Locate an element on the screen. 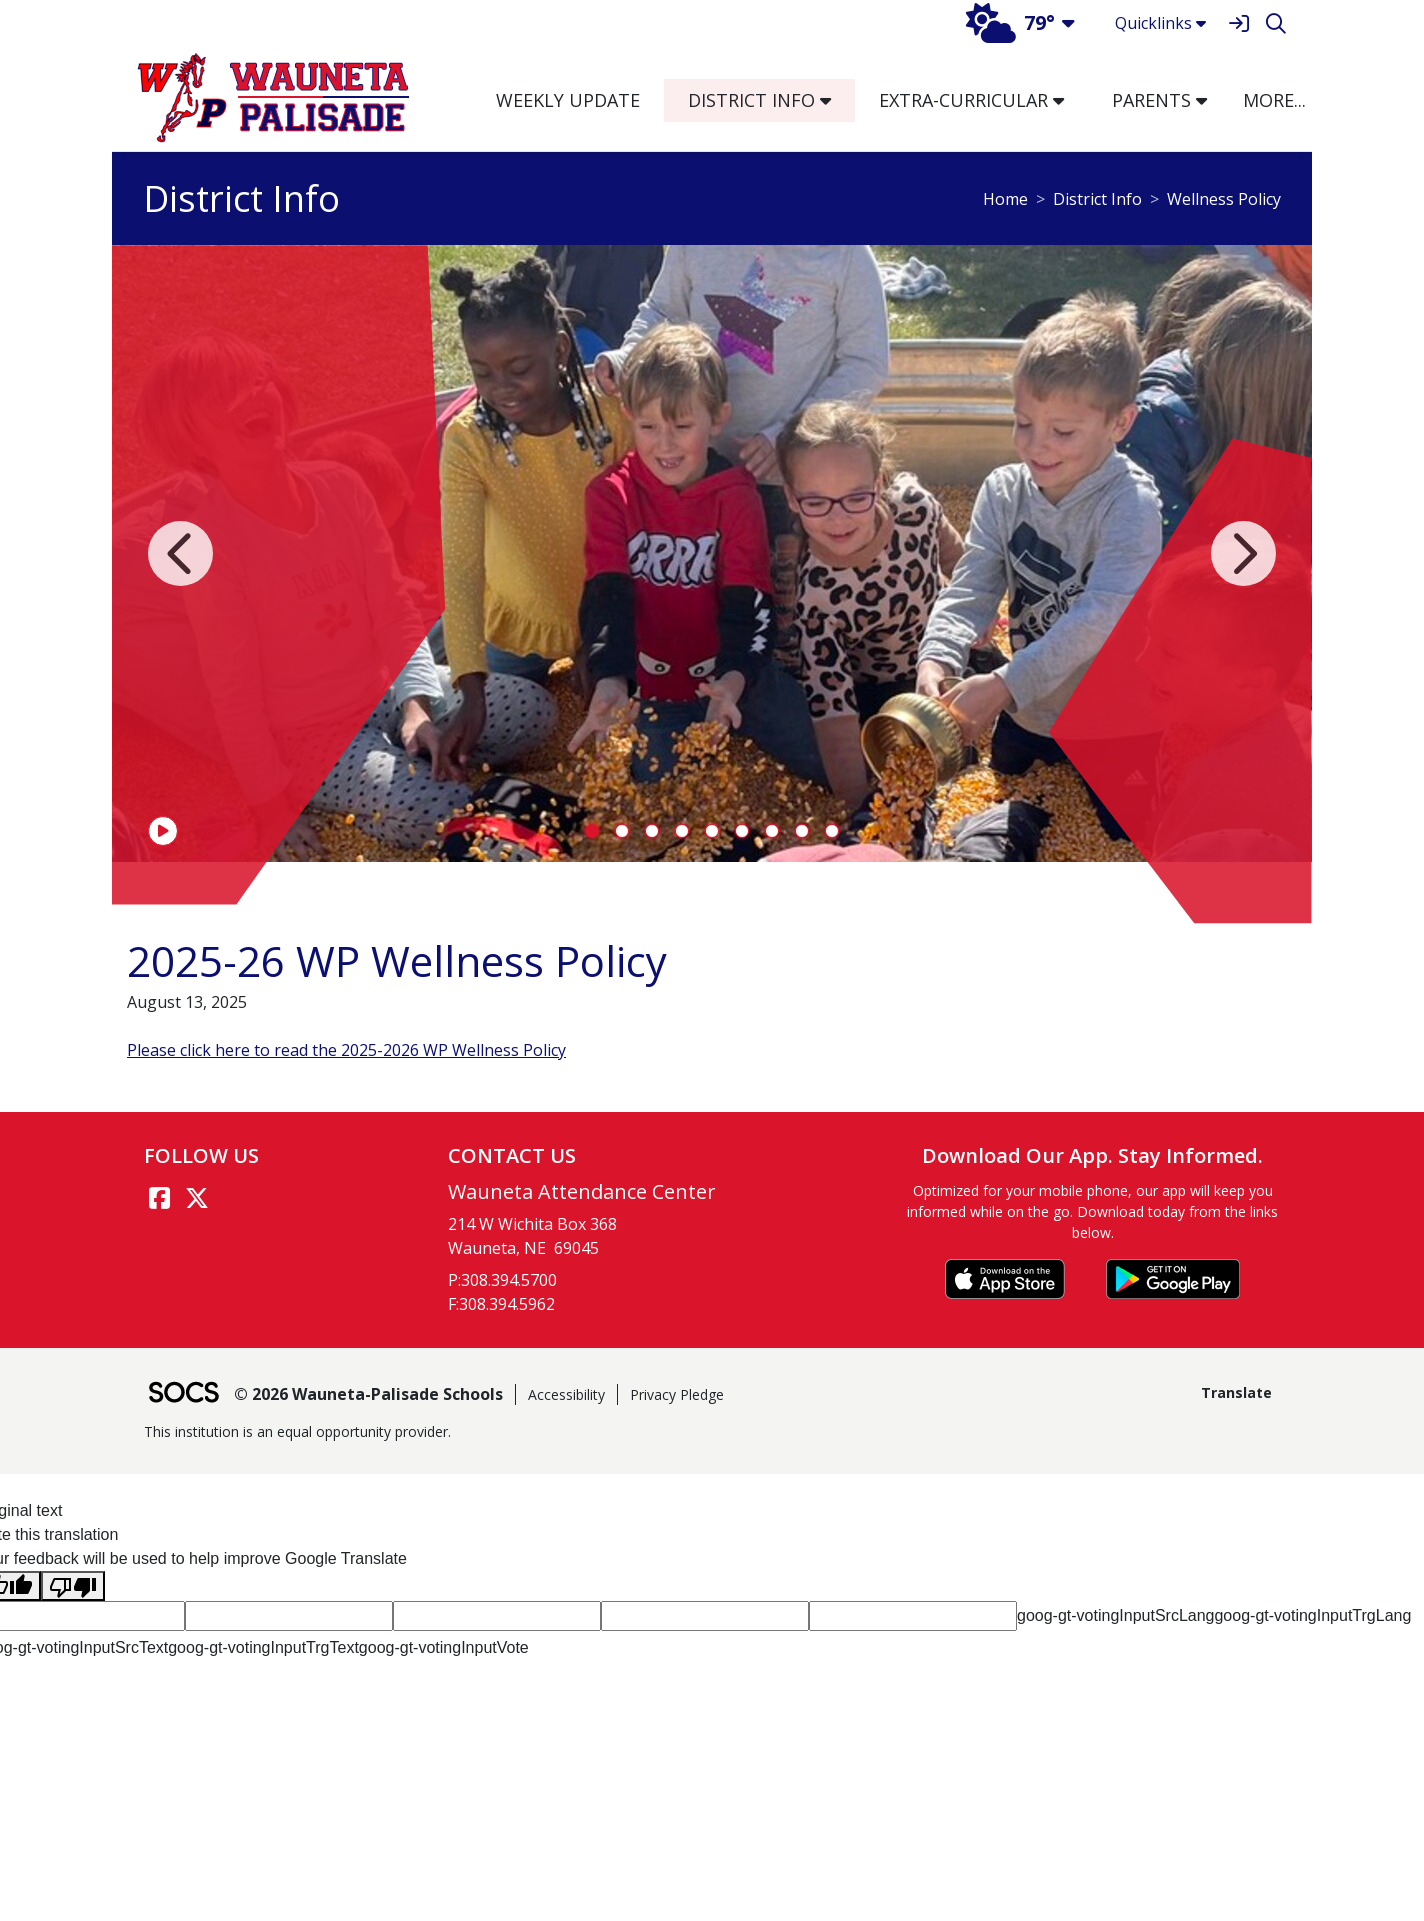  Quicklinks [button] is located at coordinates (1160, 23).